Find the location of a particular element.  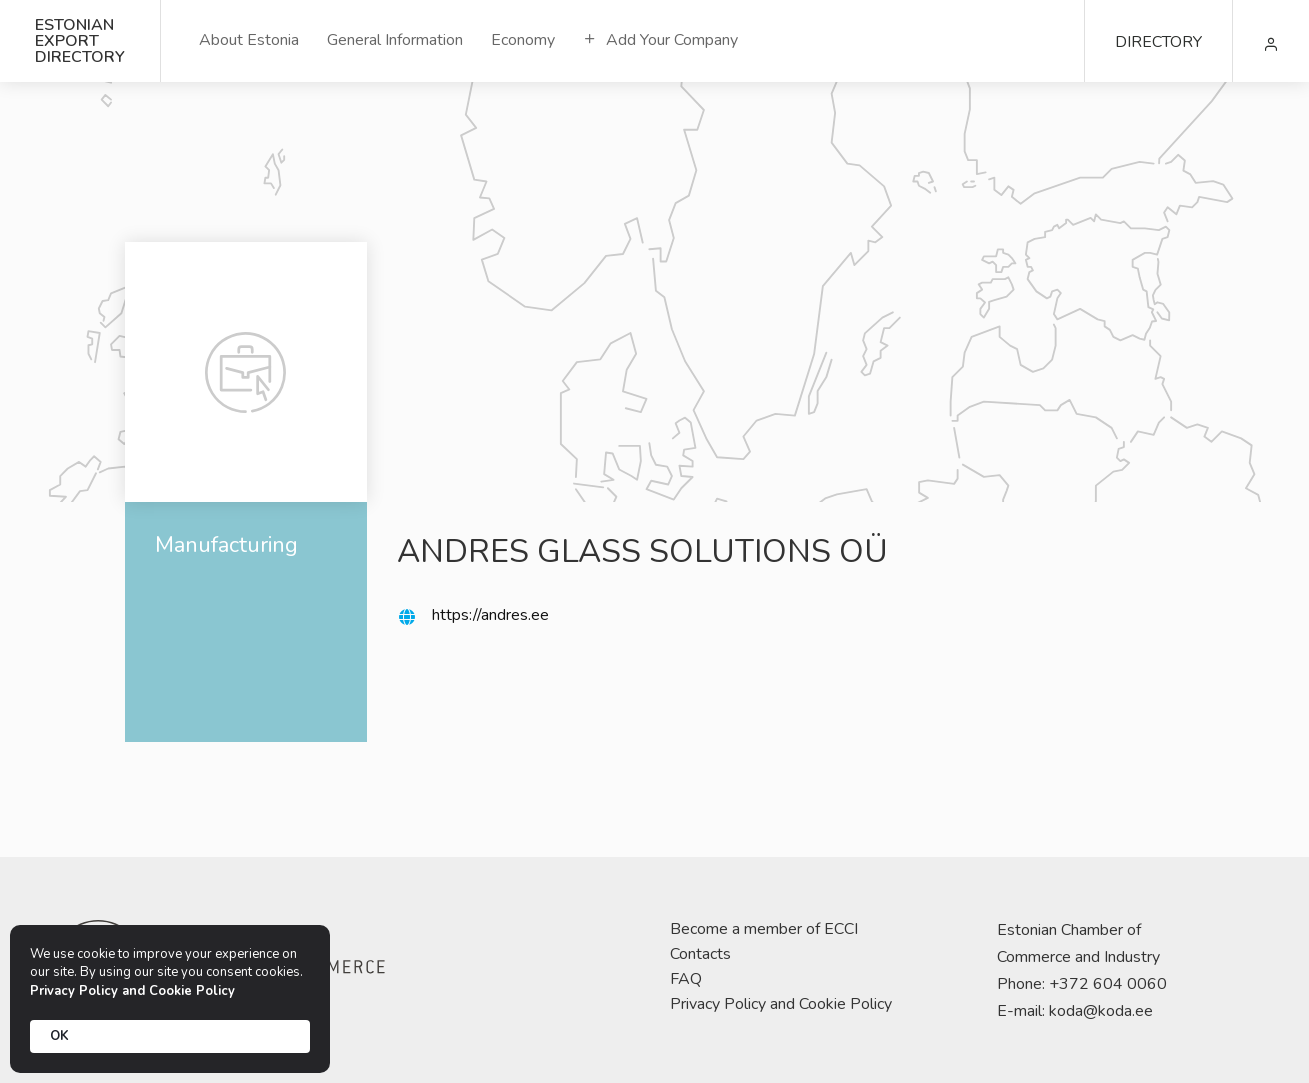

Privacy Policy and Cookie Policy is located at coordinates (781, 1004).